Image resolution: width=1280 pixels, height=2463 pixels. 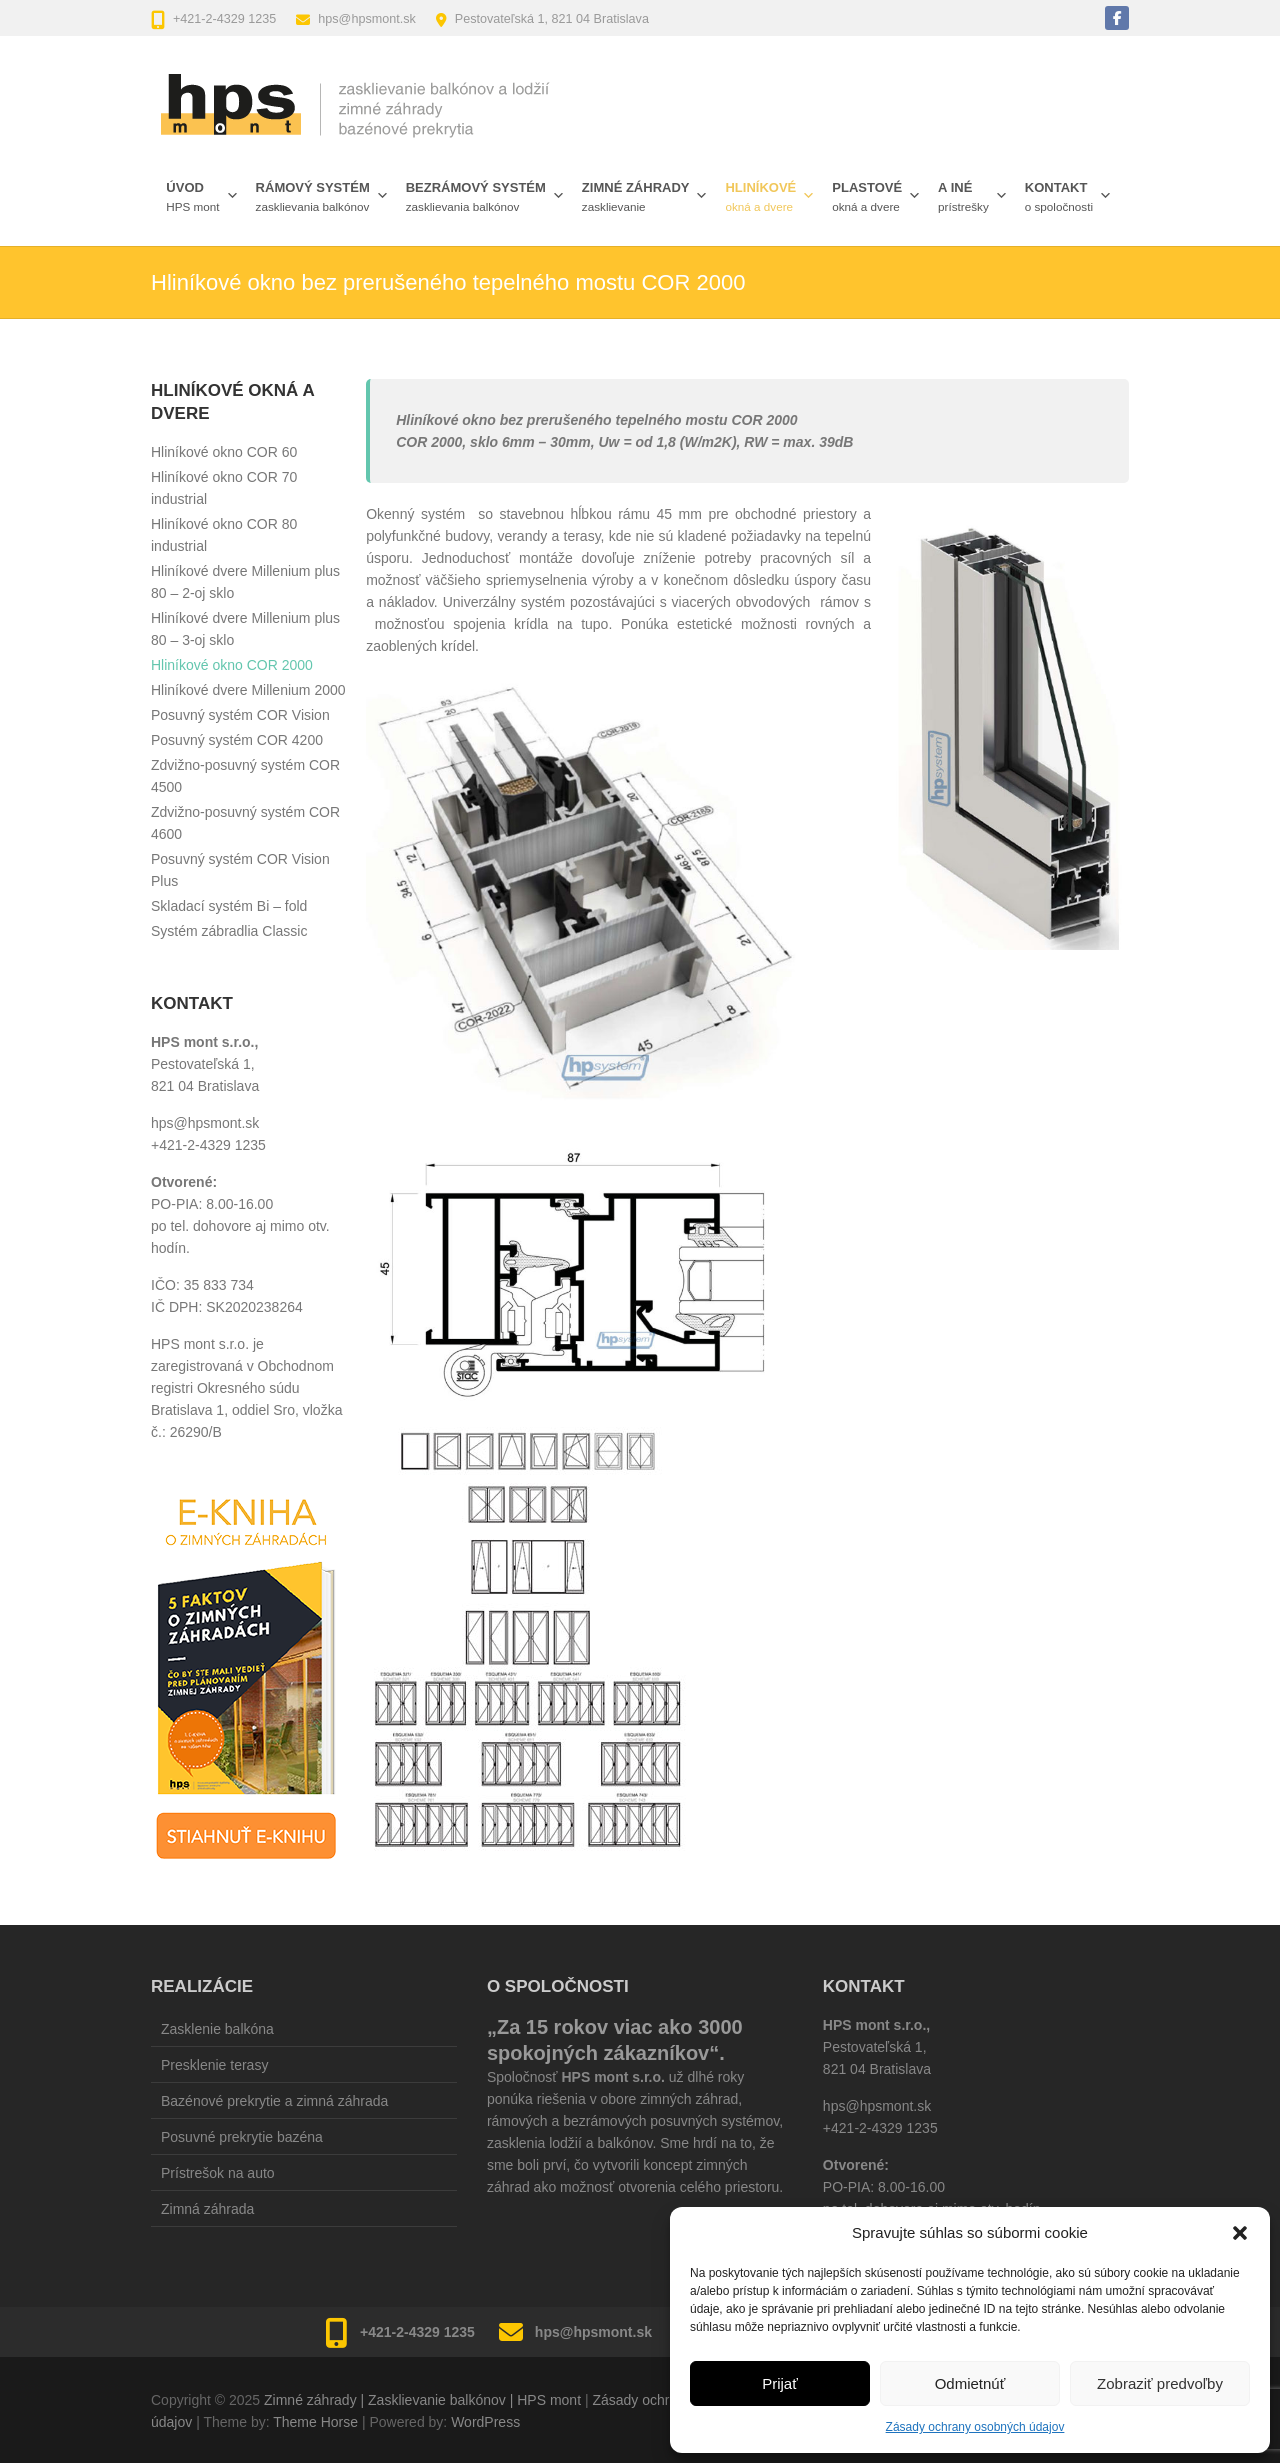 What do you see at coordinates (229, 931) in the screenshot?
I see `Systém zábradlia Classic` at bounding box center [229, 931].